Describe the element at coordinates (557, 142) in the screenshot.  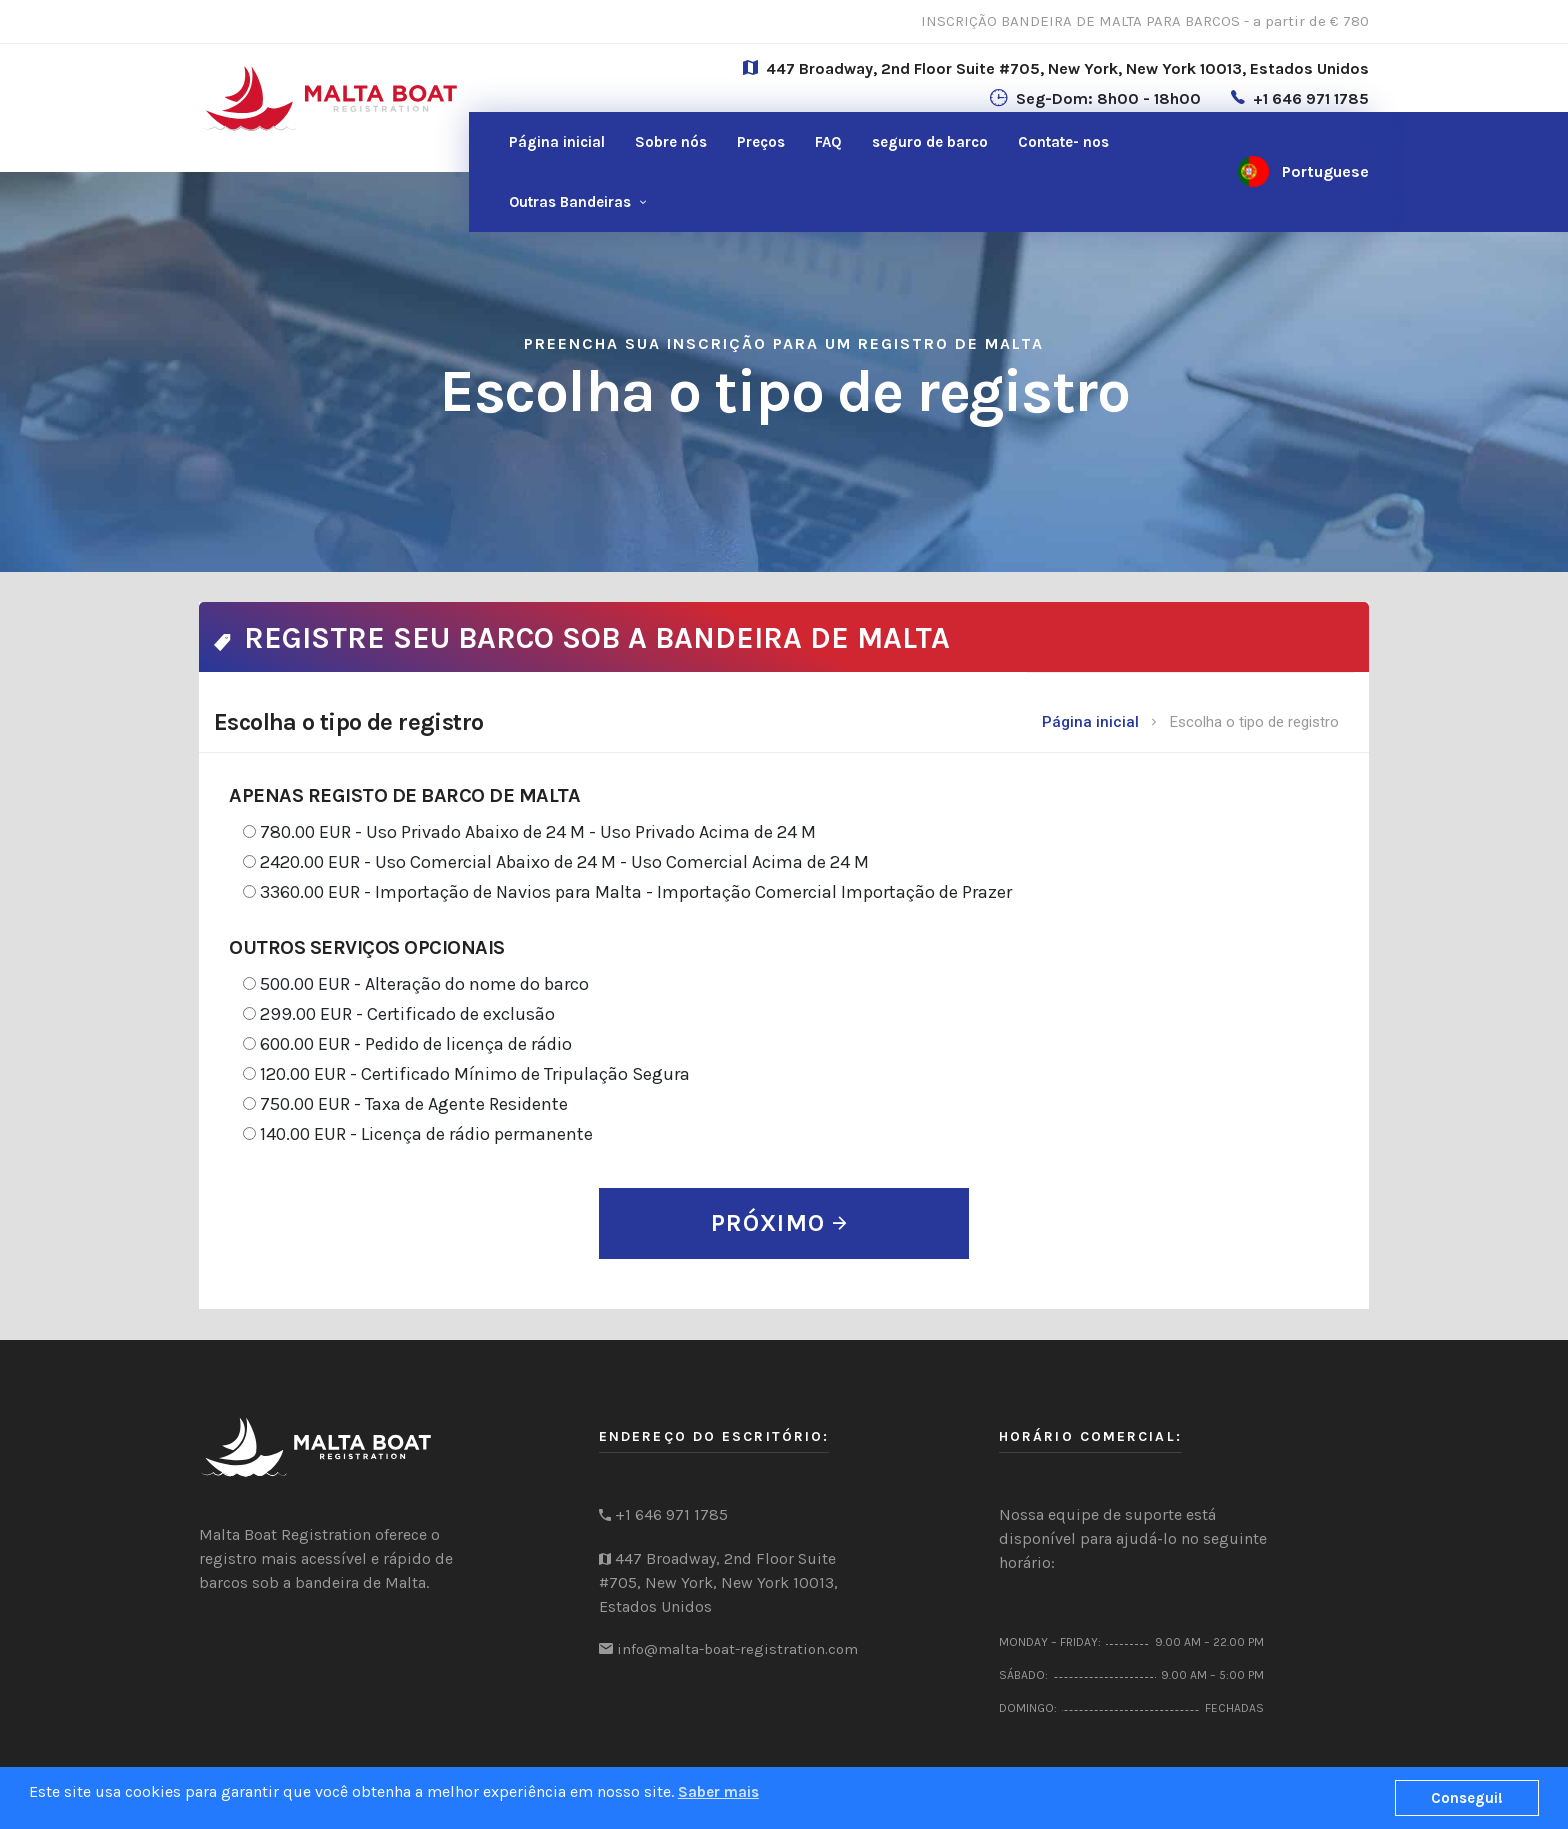
I see `Página inicial` at that location.